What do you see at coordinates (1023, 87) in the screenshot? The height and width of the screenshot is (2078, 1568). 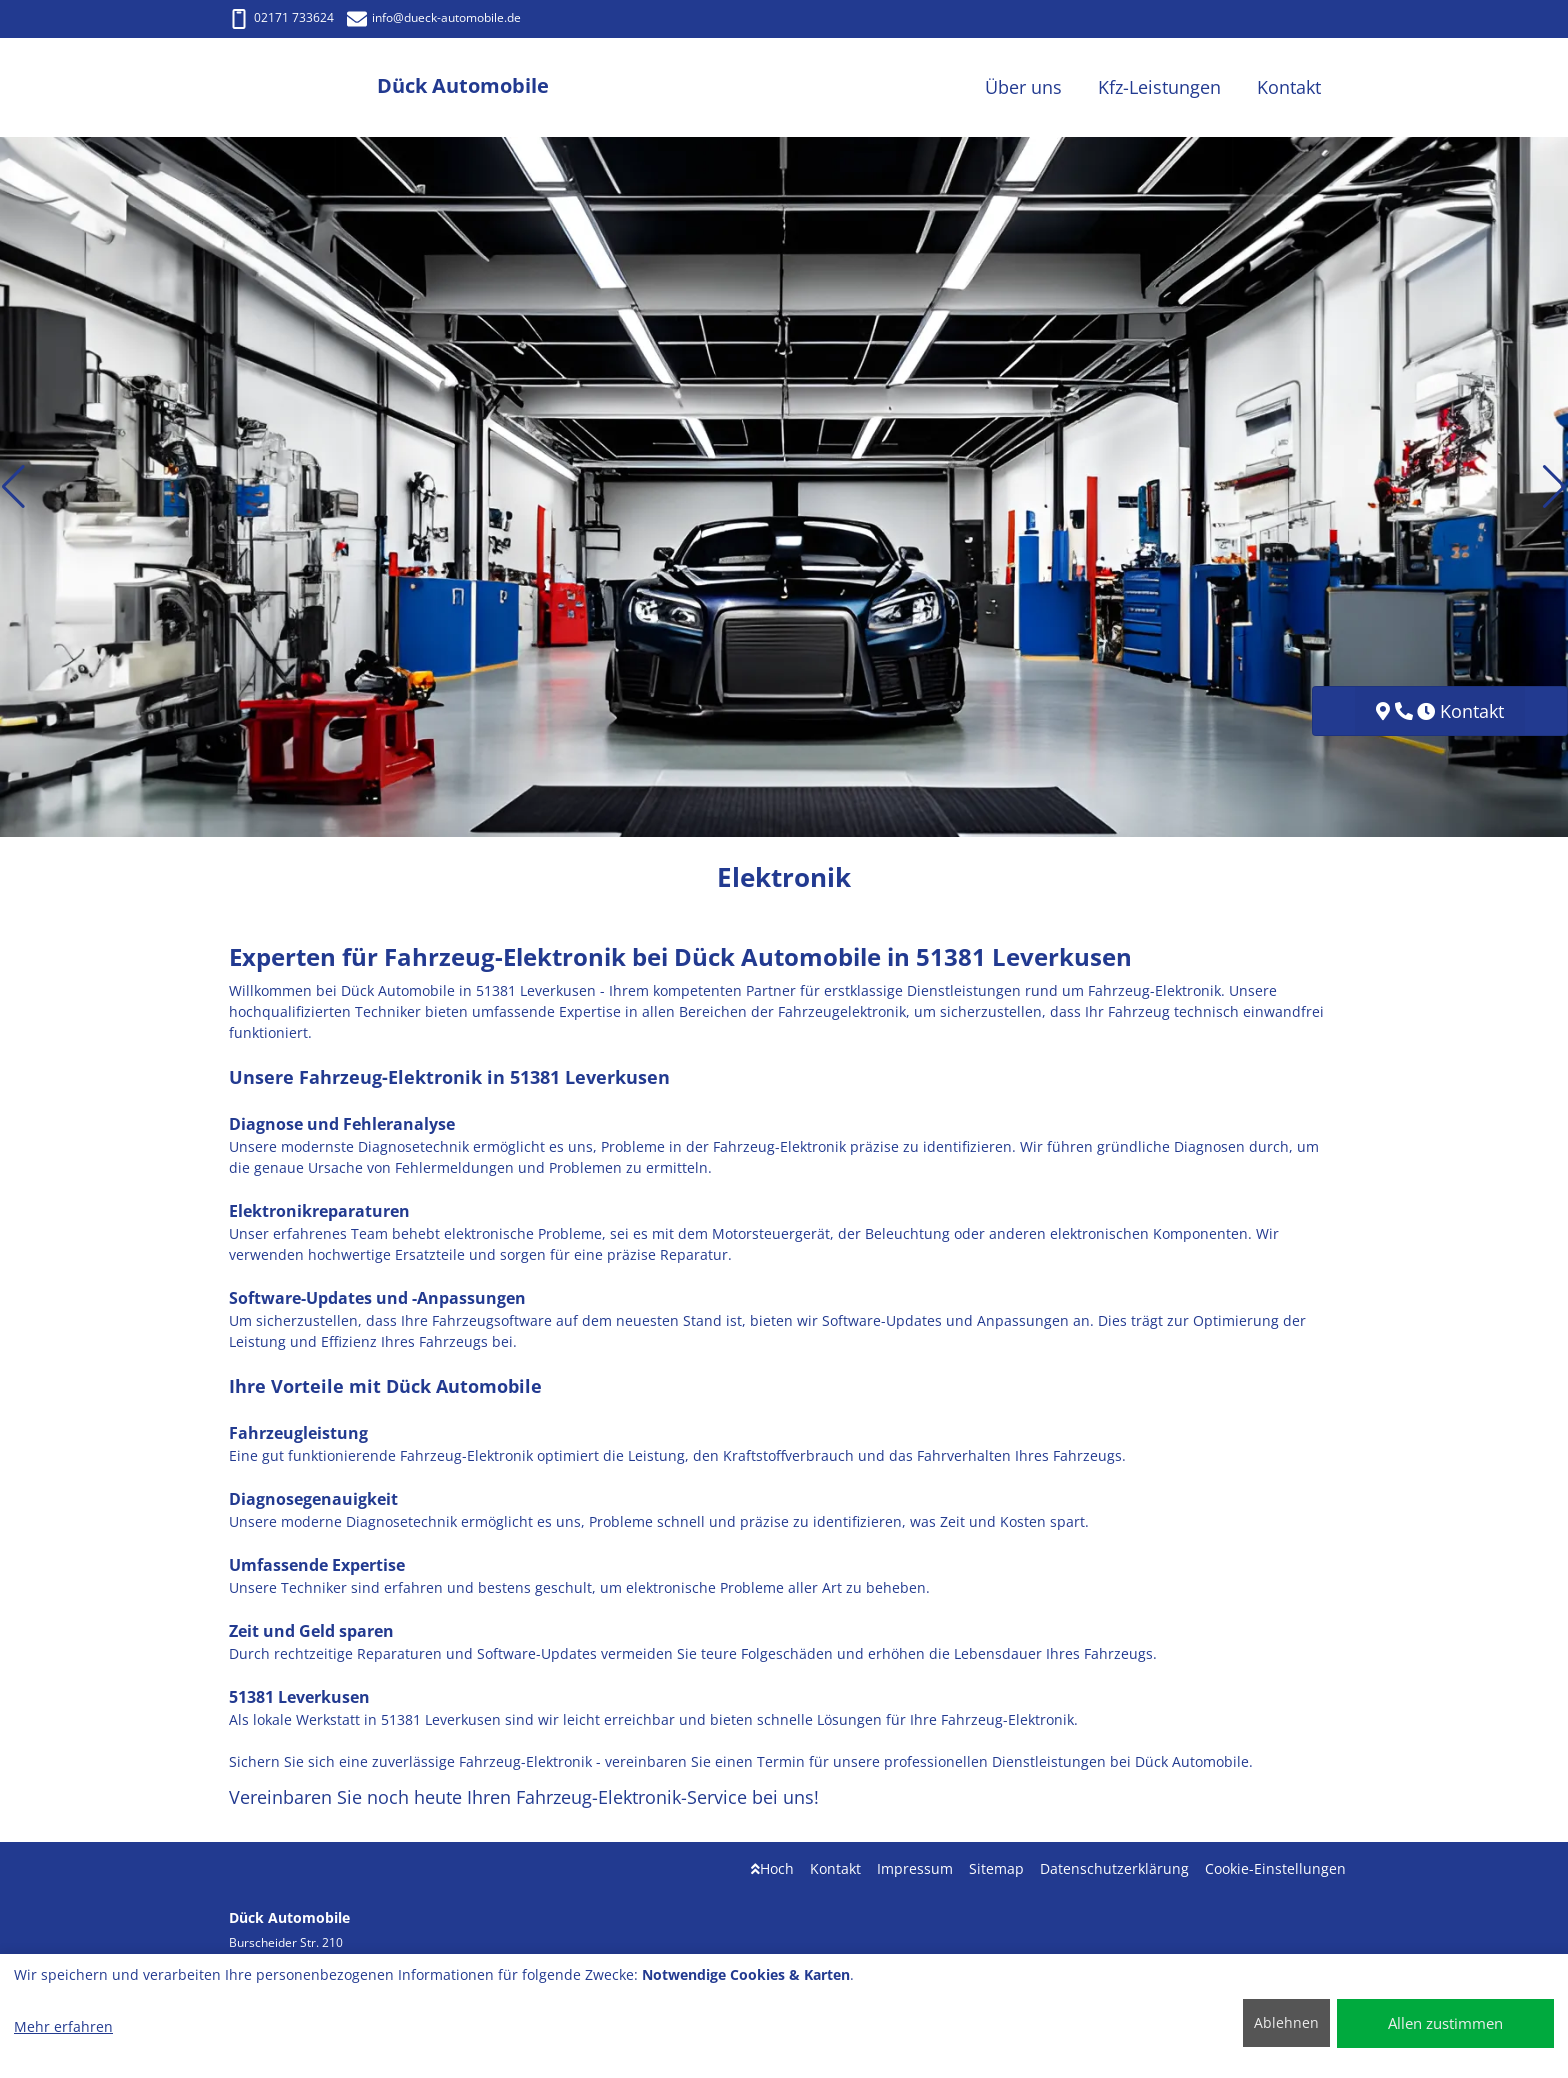 I see `Über uns [button]` at bounding box center [1023, 87].